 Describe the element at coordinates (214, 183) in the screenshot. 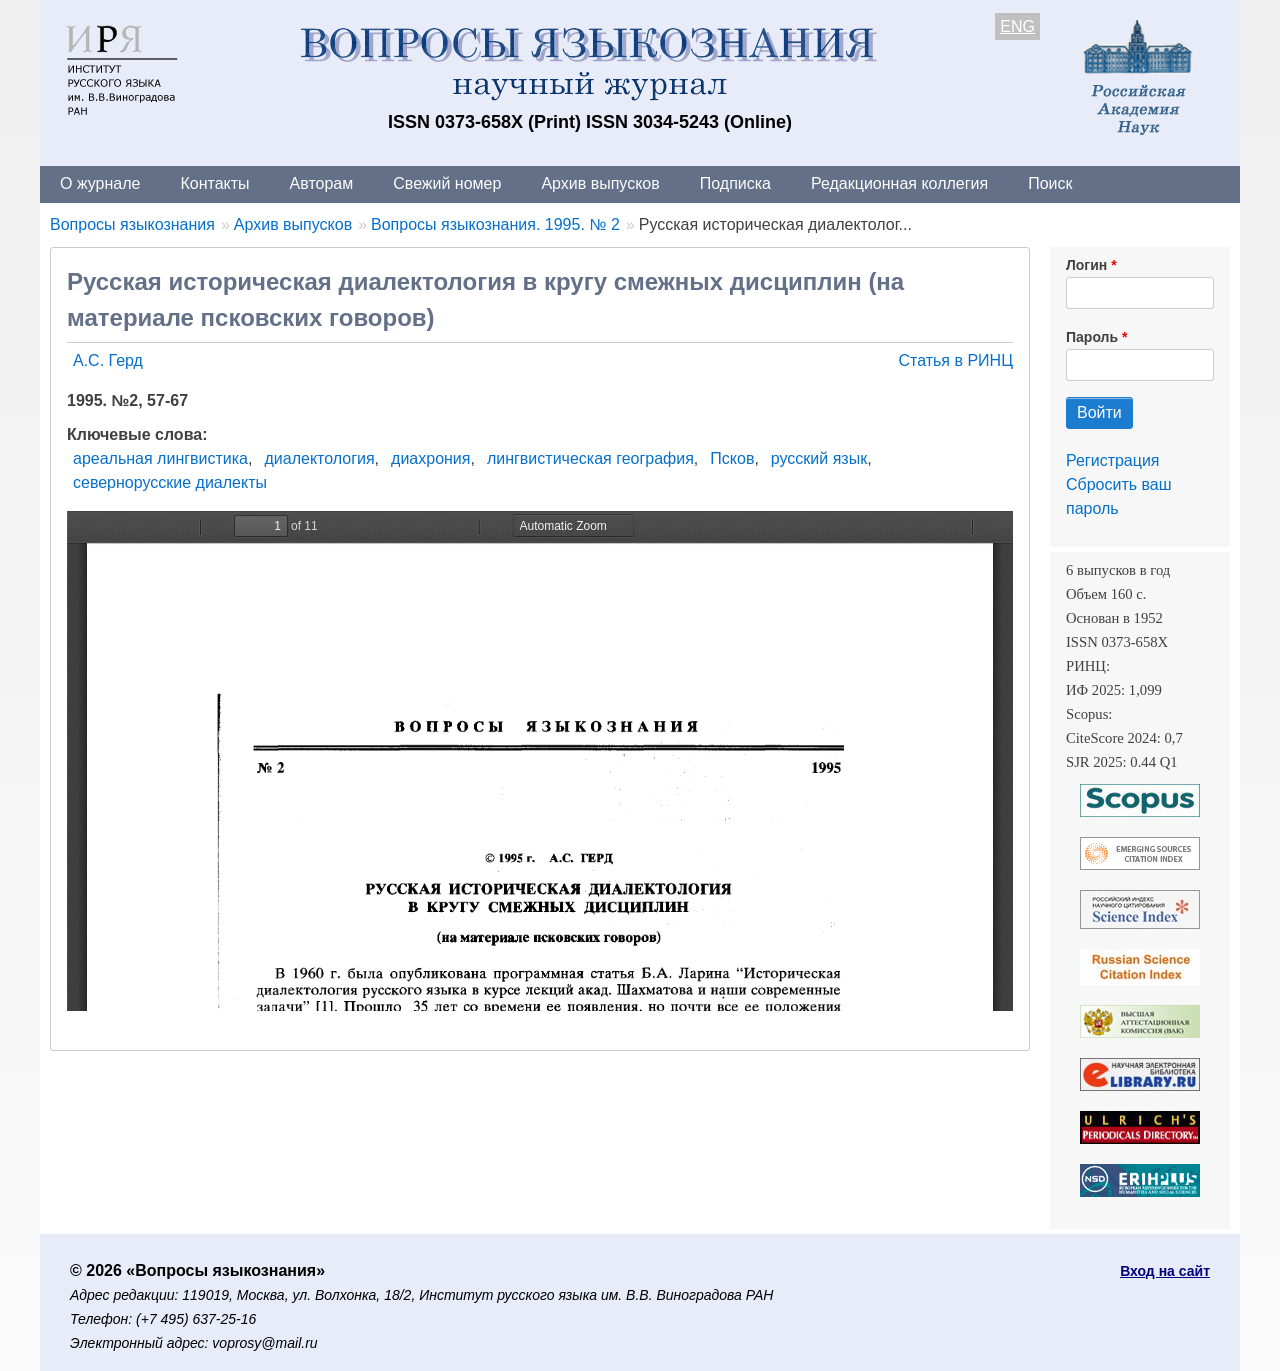

I see `Контакты` at that location.